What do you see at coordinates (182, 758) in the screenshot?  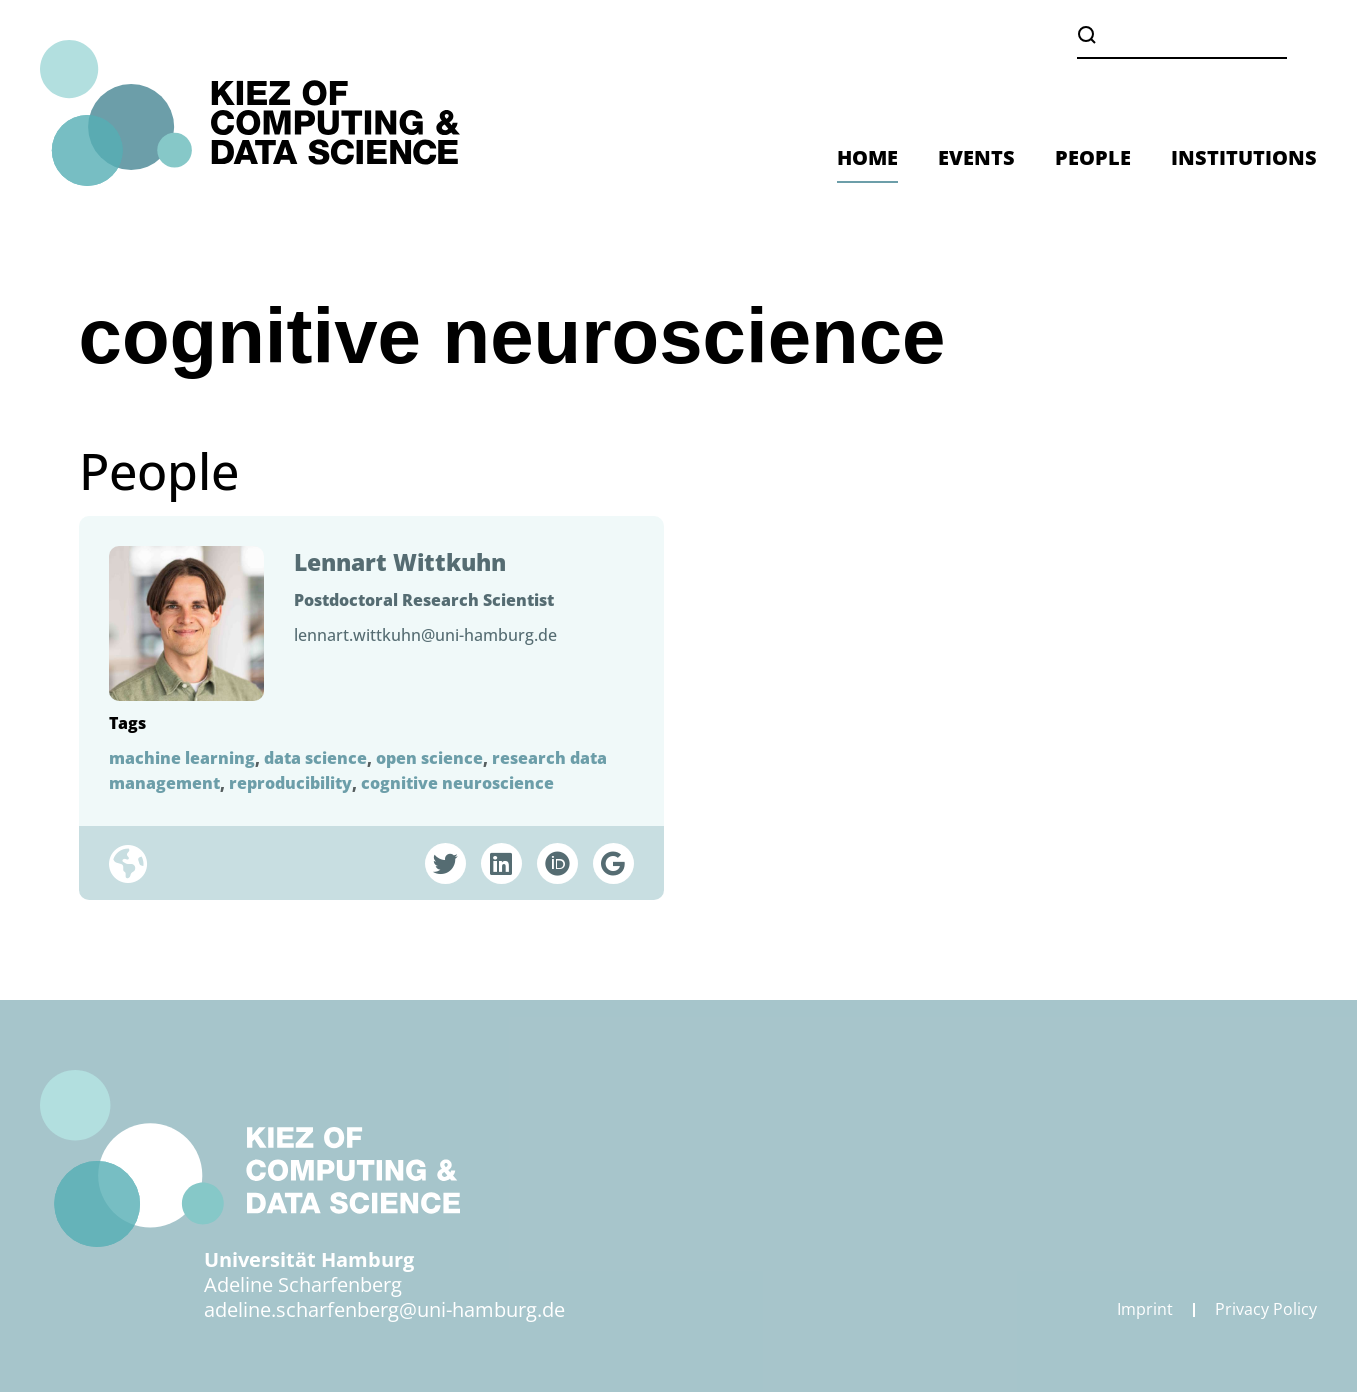 I see `machine learning` at bounding box center [182, 758].